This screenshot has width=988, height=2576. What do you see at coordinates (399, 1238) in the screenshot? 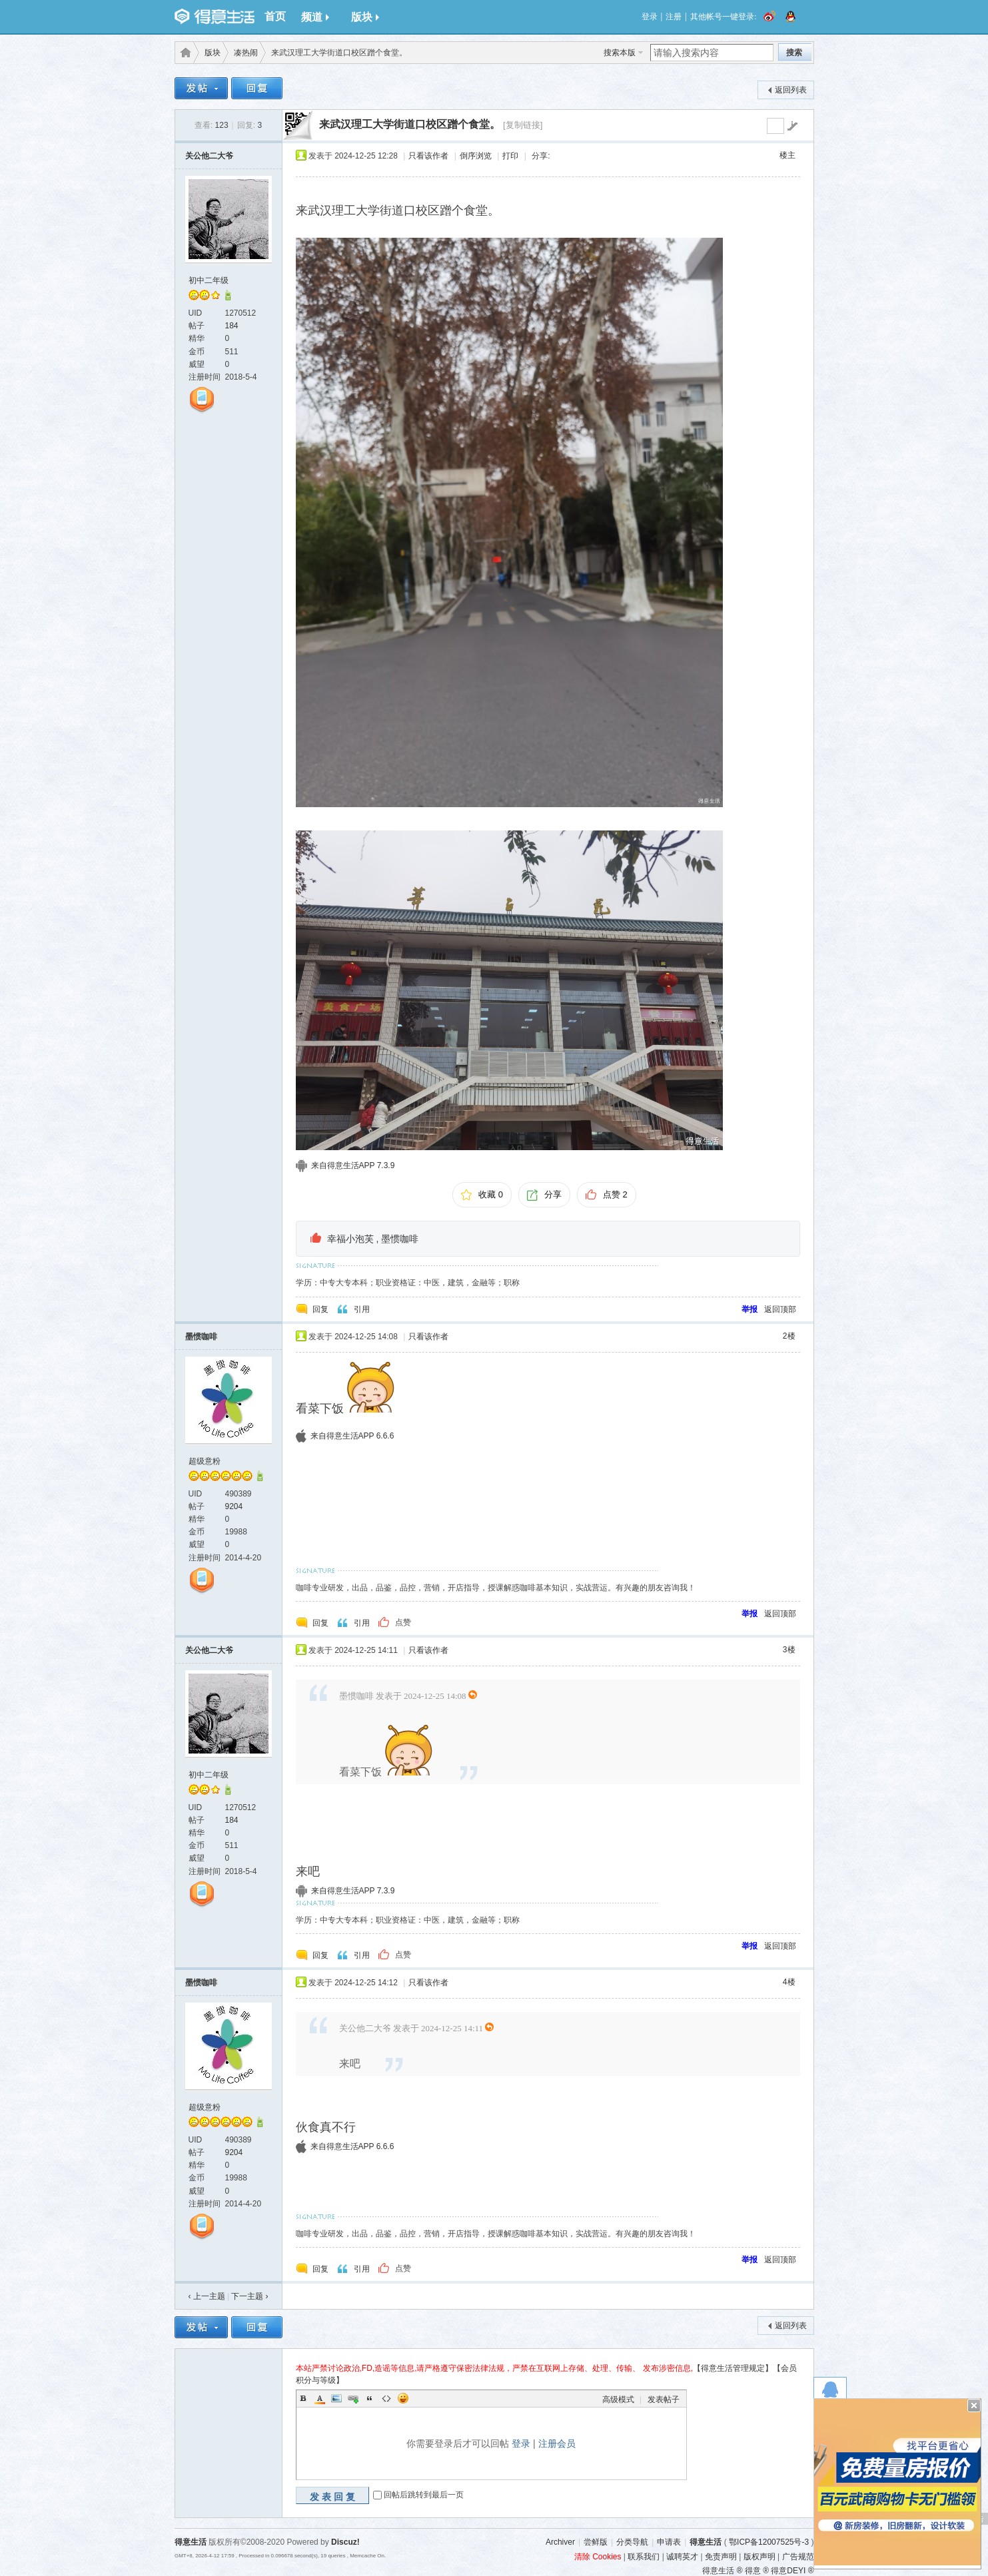
I see `墨惯咖啡` at bounding box center [399, 1238].